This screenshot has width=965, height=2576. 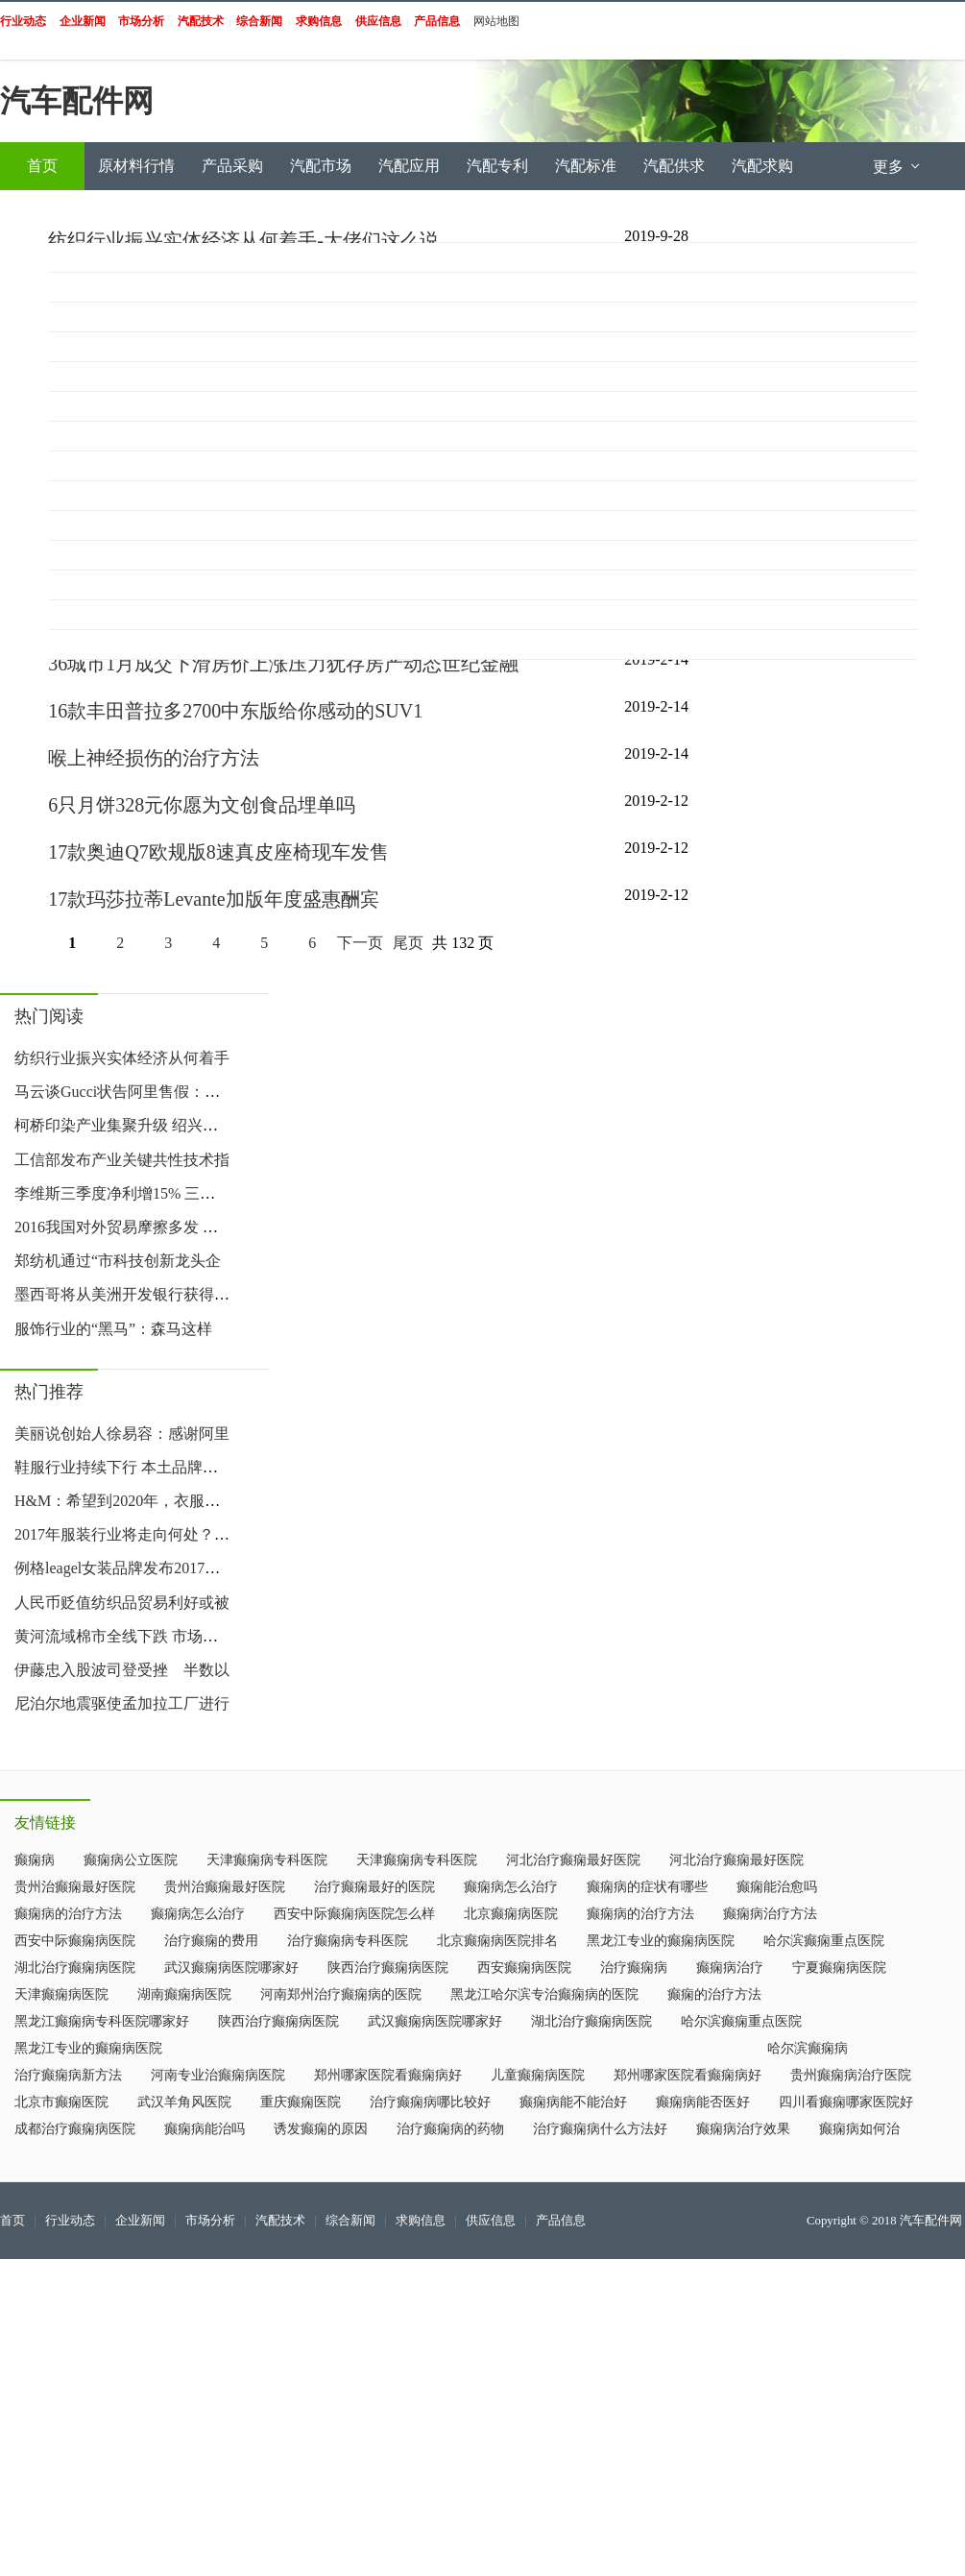 I want to click on 企业新闻, so click(x=140, y=2220).